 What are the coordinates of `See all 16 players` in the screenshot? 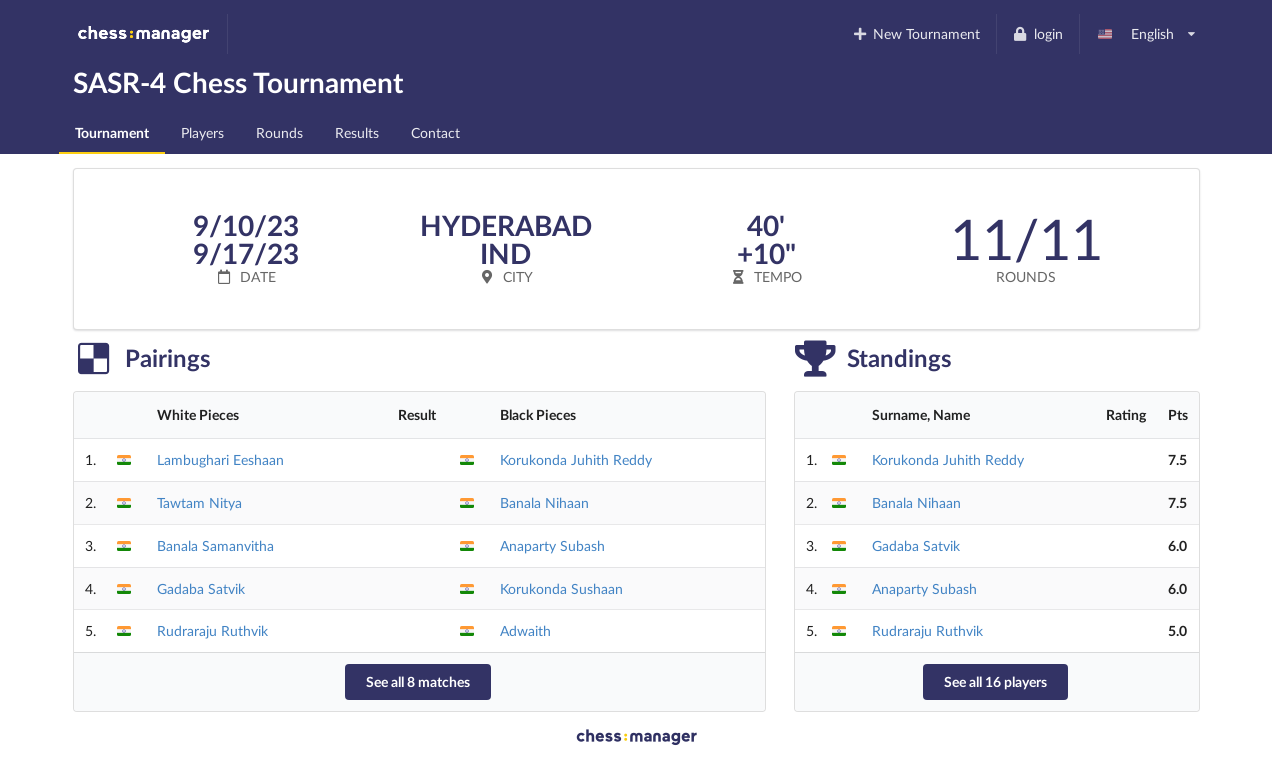 It's located at (995, 681).